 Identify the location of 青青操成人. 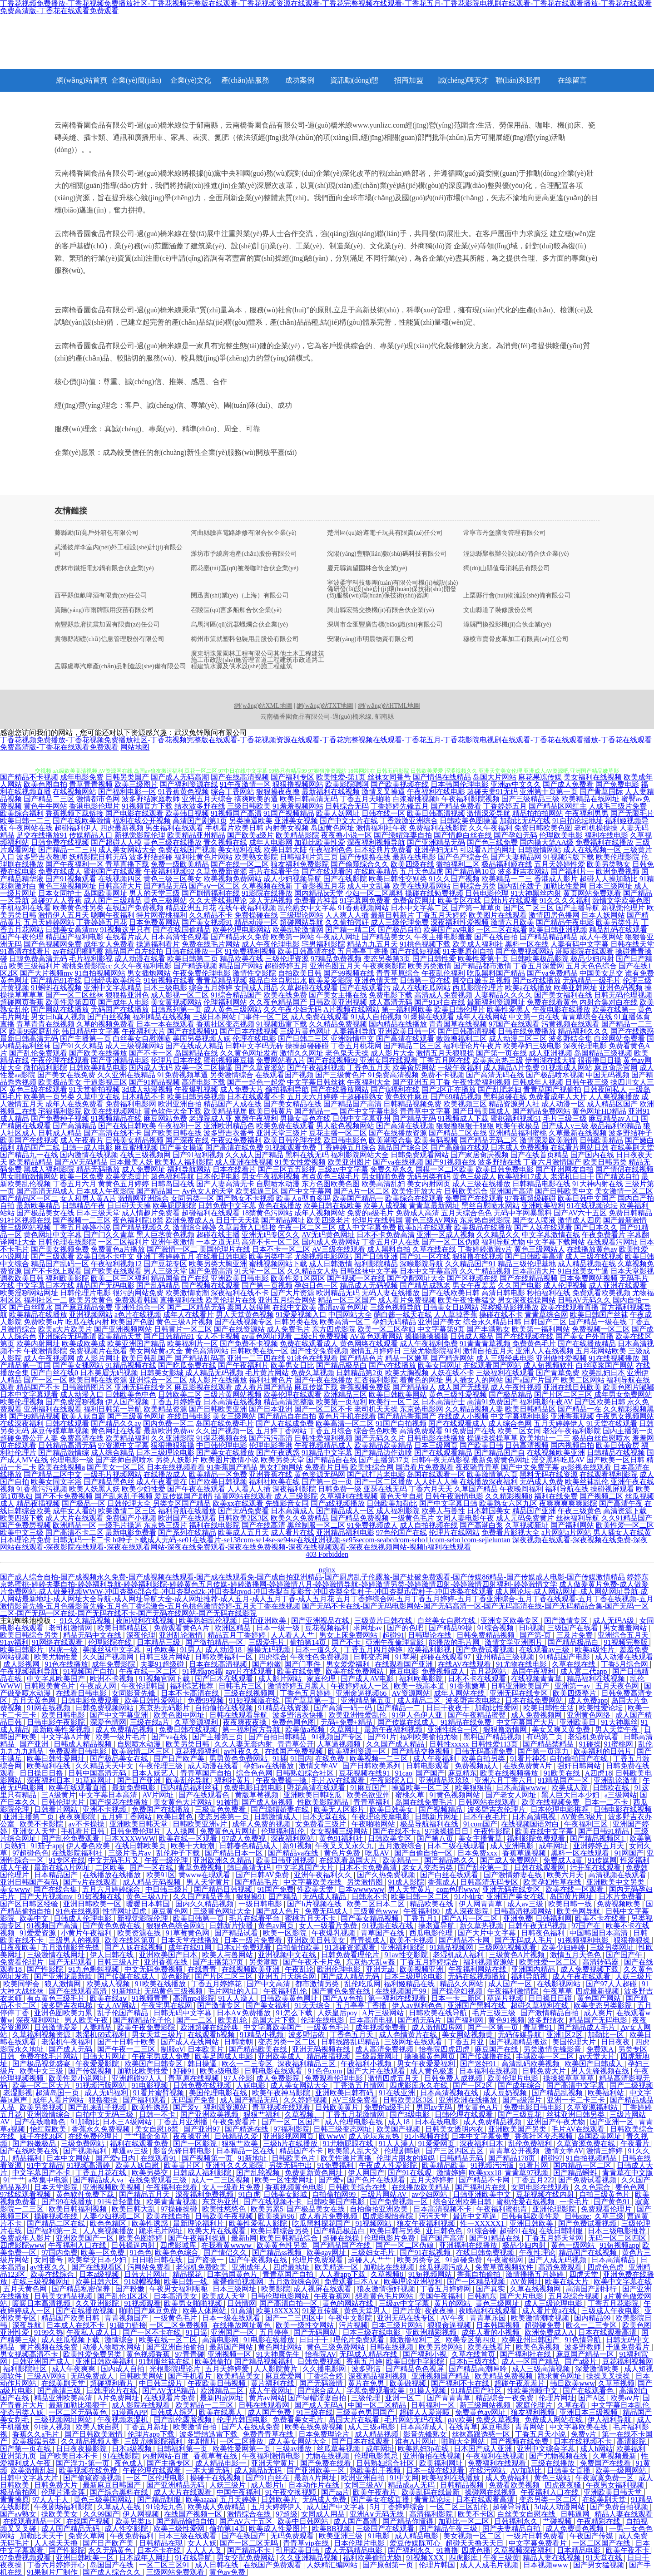
(368, 1940).